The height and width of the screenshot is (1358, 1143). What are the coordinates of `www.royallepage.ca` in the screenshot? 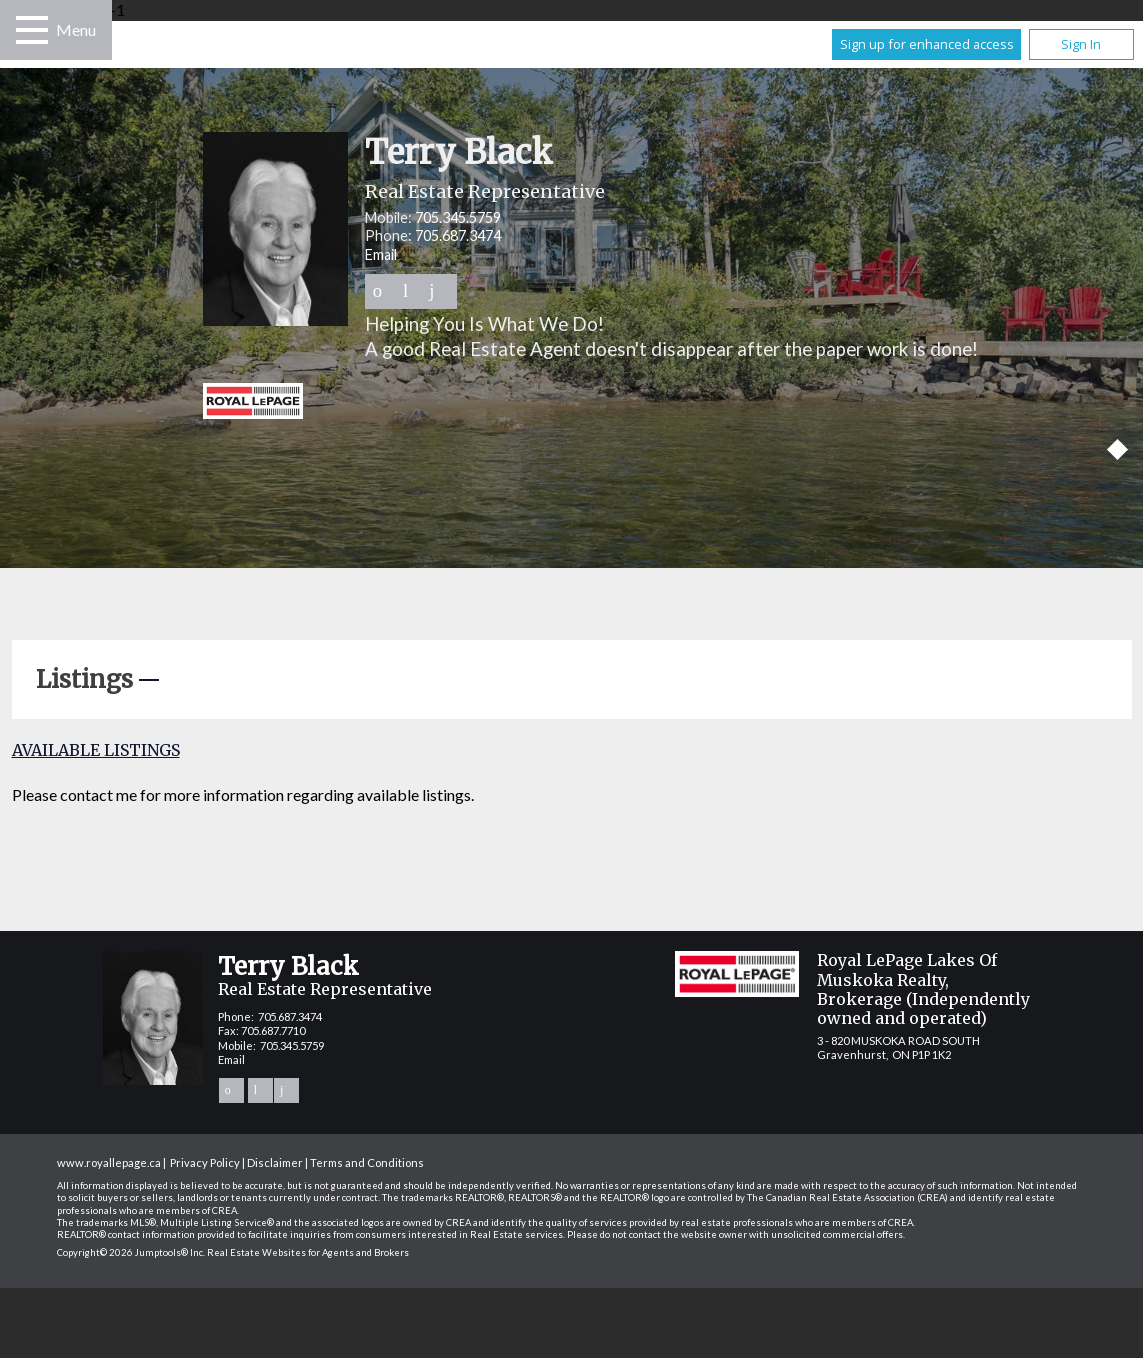 It's located at (109, 1162).